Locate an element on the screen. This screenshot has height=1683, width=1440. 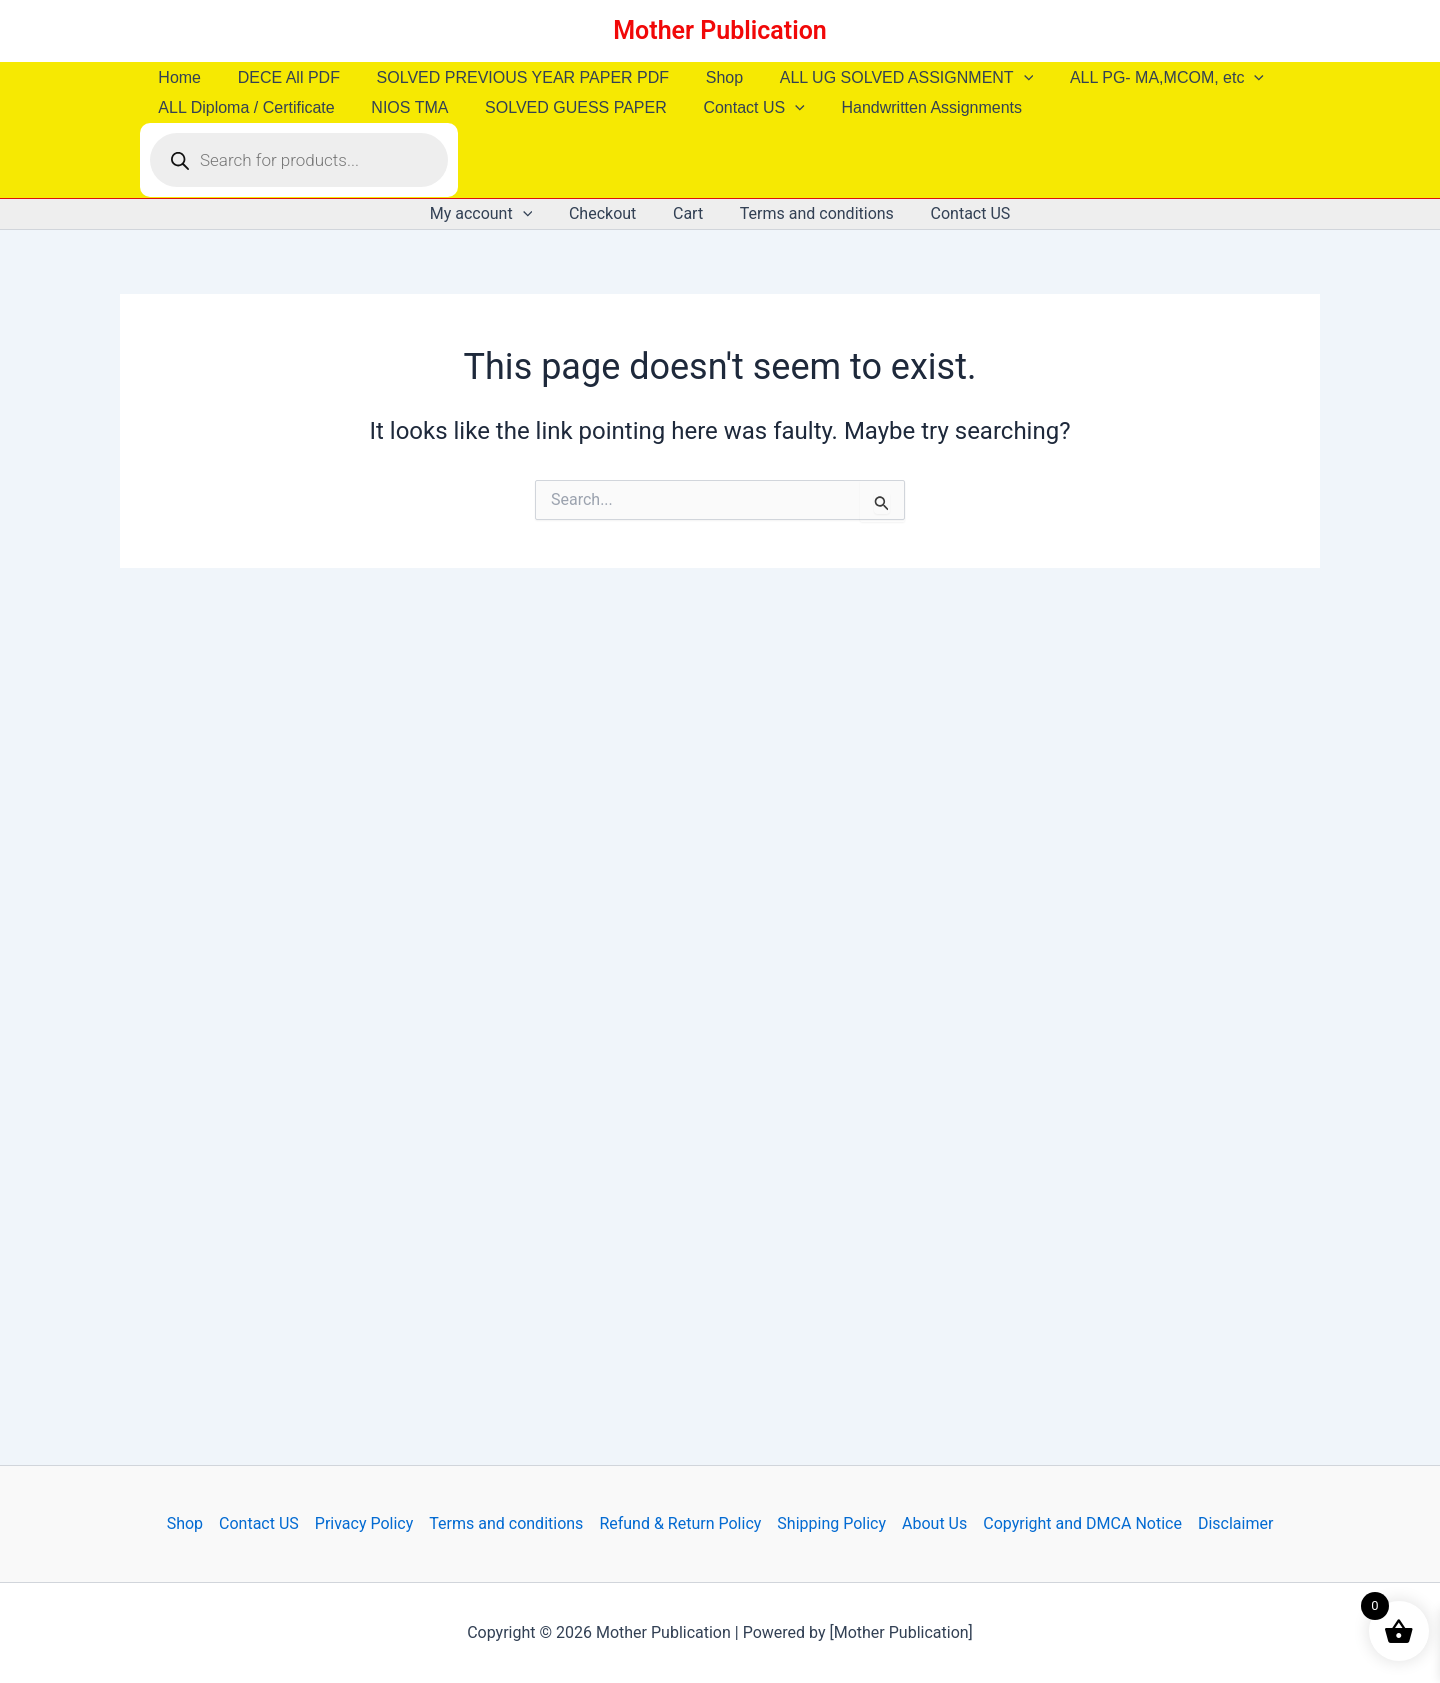
Contact US is located at coordinates (961, 213).